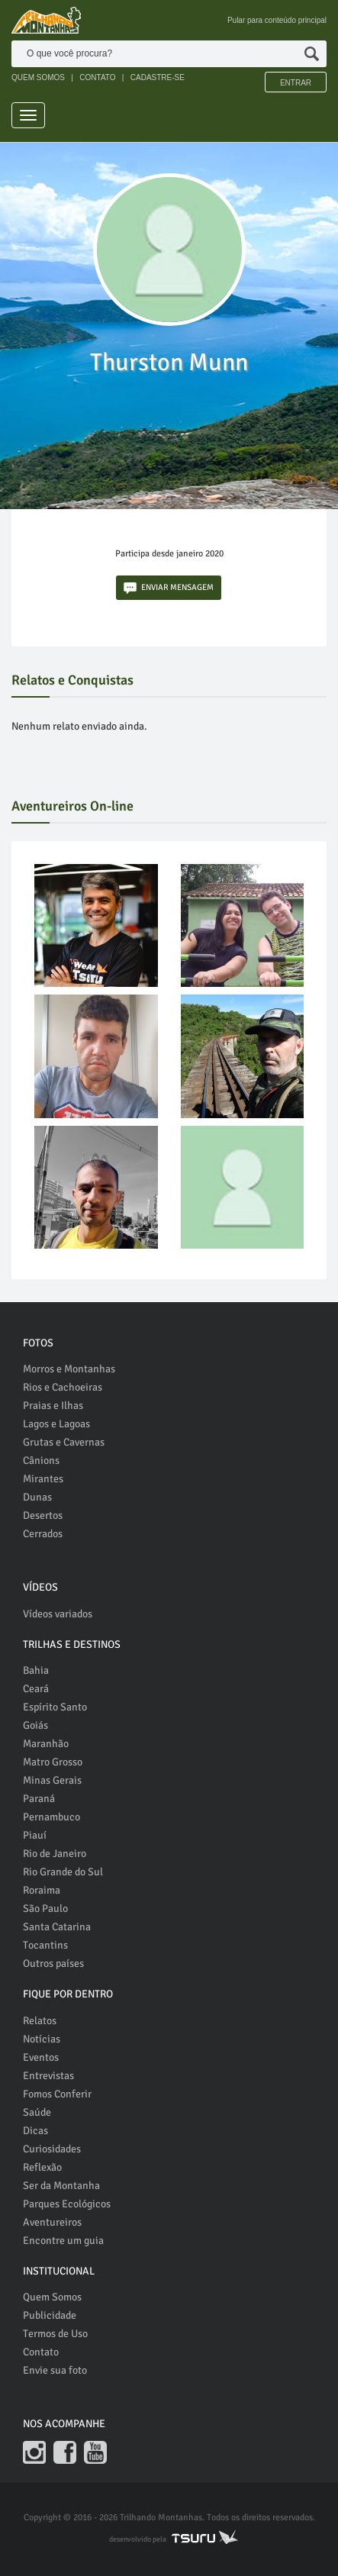 Image resolution: width=338 pixels, height=2576 pixels. What do you see at coordinates (61, 2185) in the screenshot?
I see `Ser da Montanha` at bounding box center [61, 2185].